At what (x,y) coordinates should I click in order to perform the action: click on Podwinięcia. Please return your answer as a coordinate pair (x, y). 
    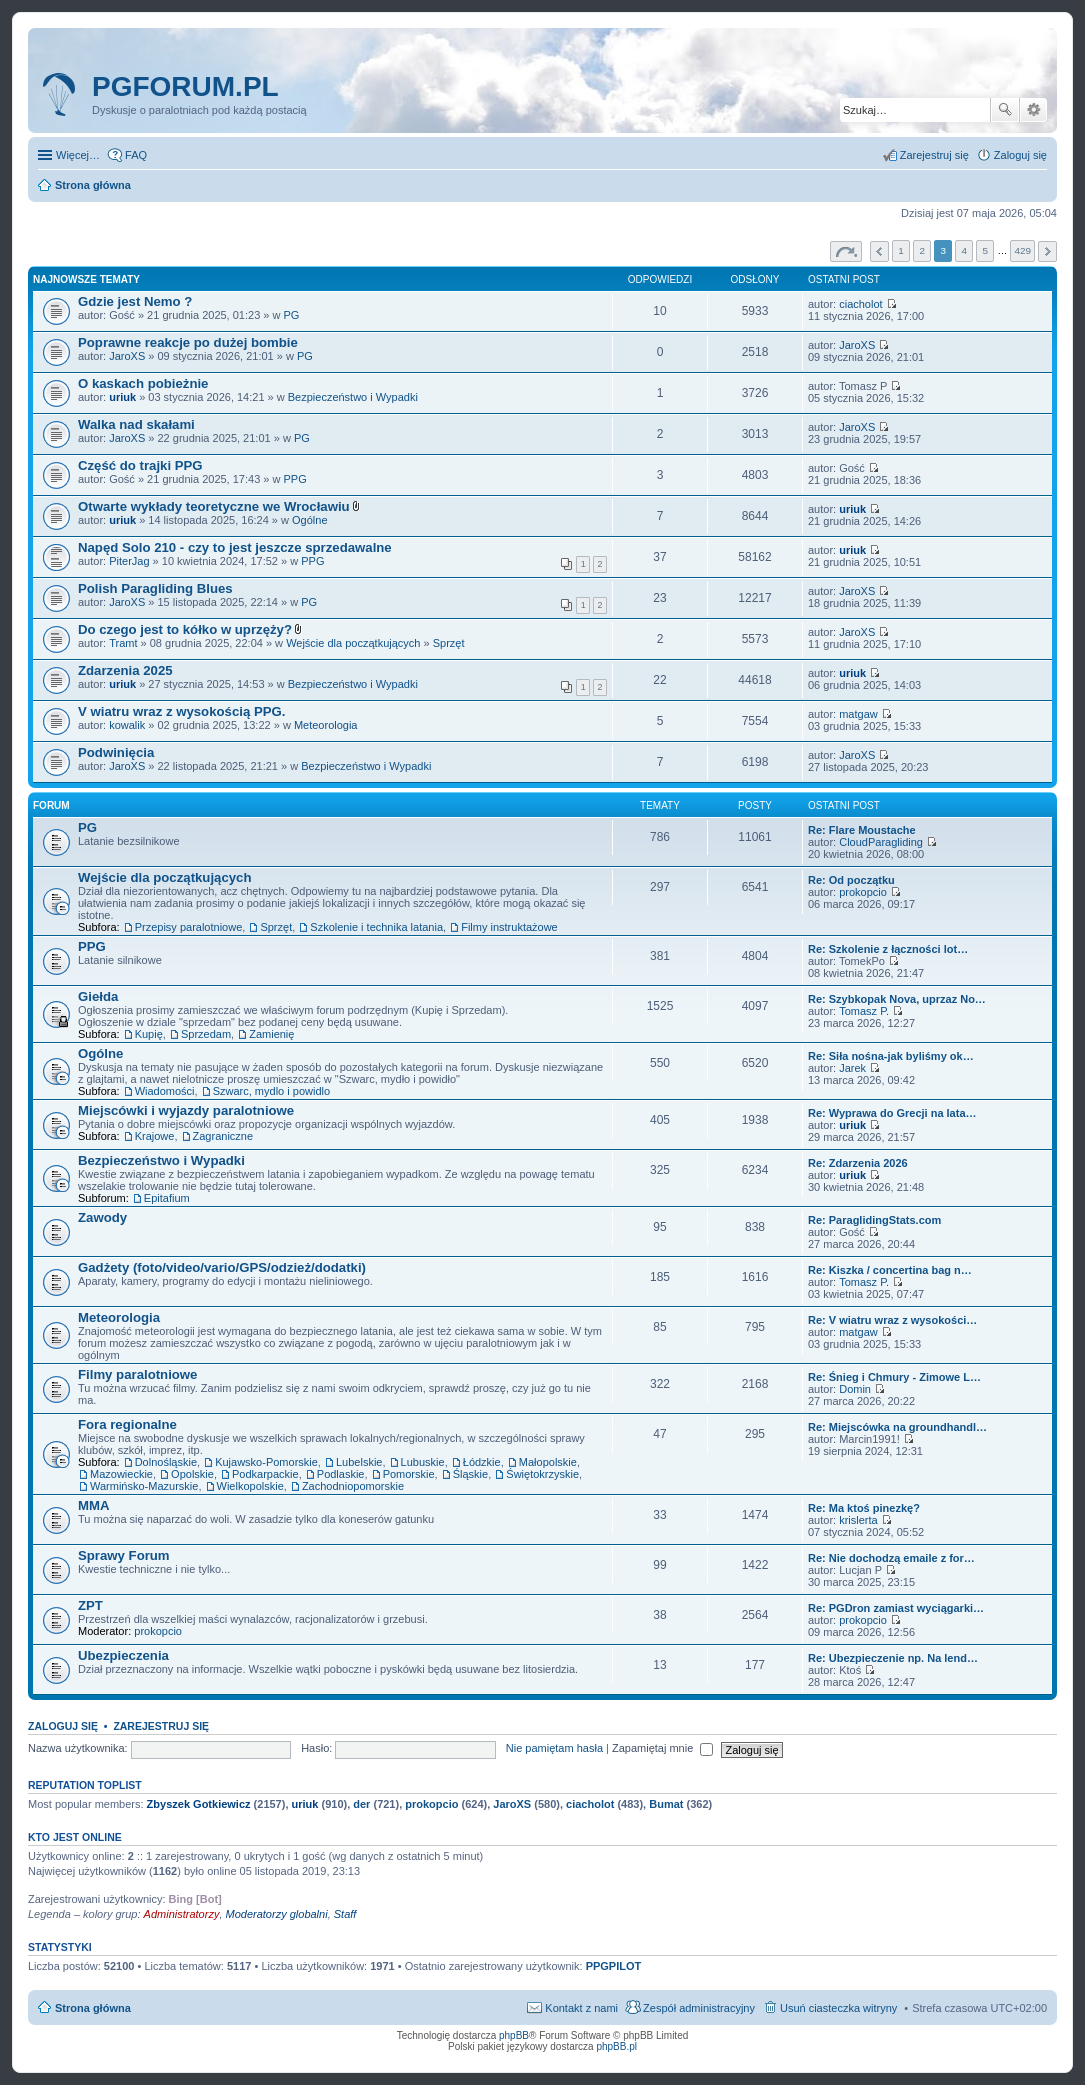
    Looking at the image, I should click on (116, 752).